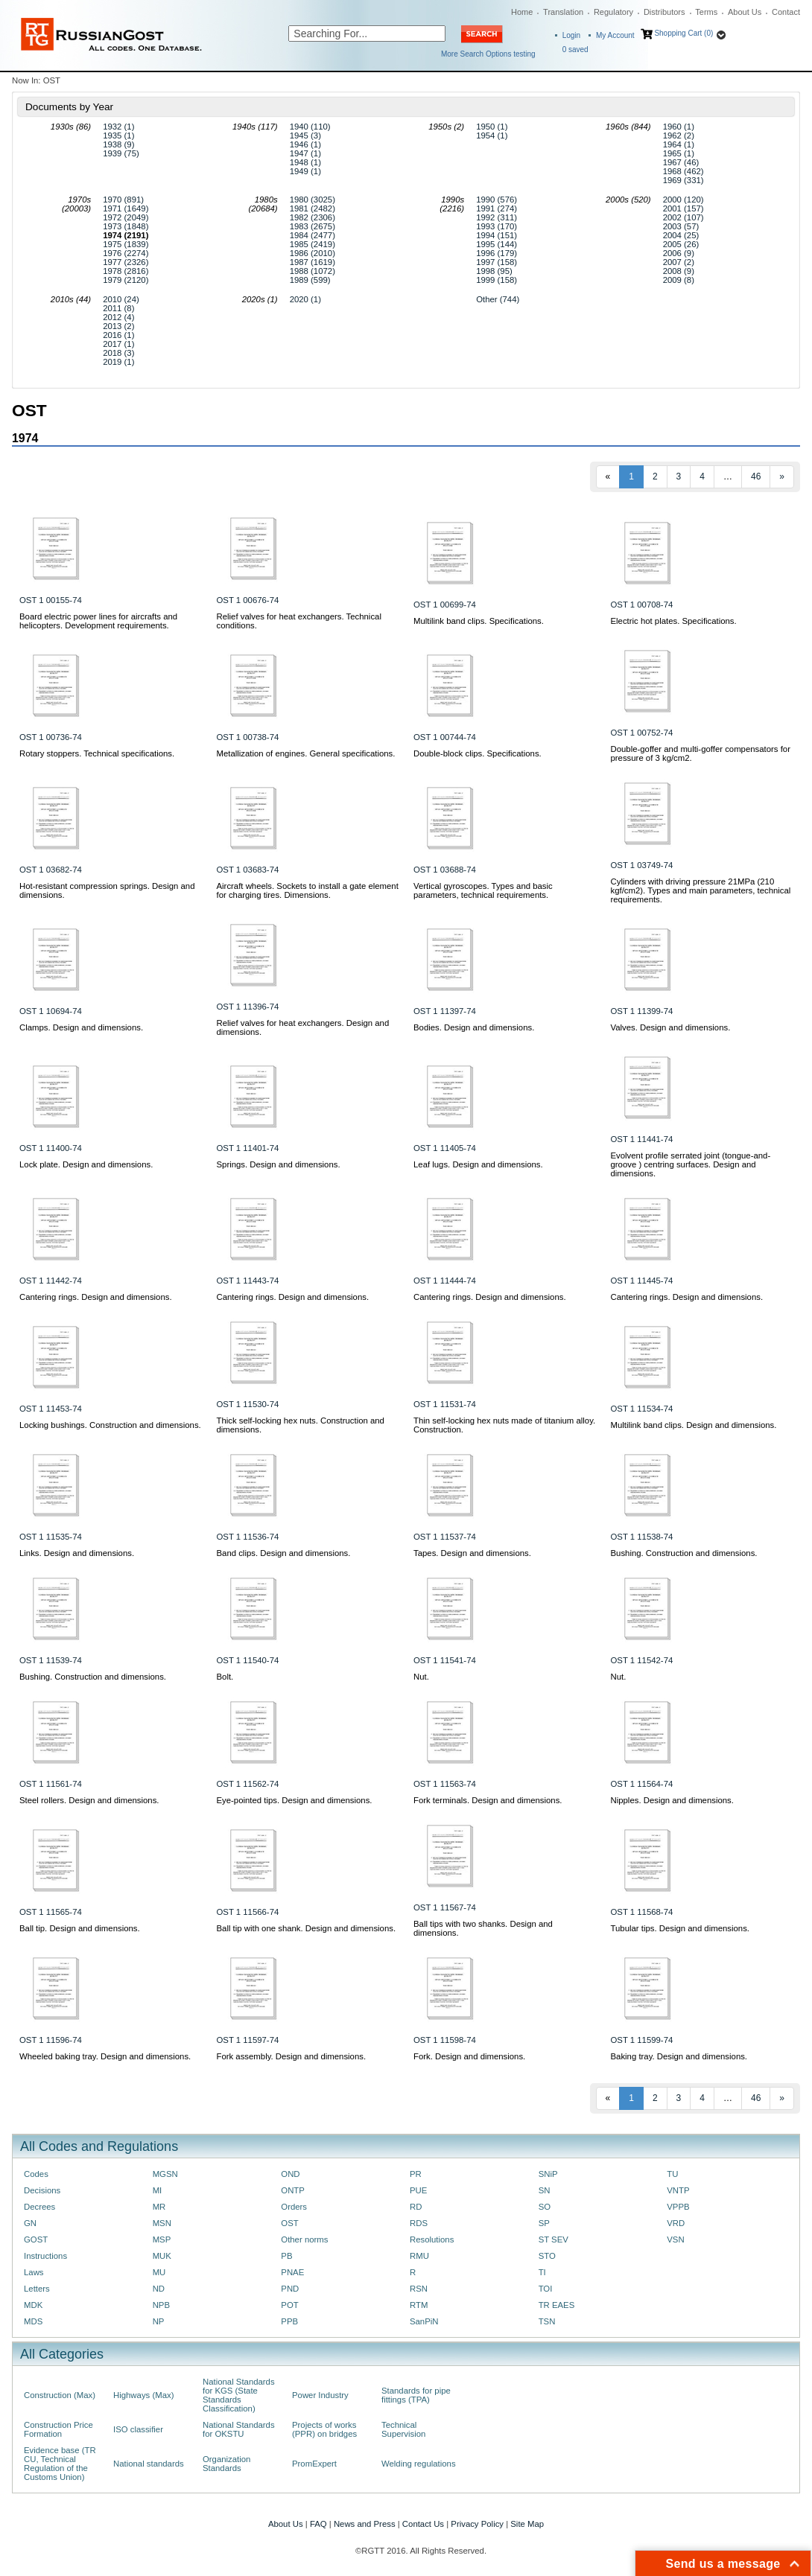  Describe the element at coordinates (125, 262) in the screenshot. I see `1977 (2326)` at that location.